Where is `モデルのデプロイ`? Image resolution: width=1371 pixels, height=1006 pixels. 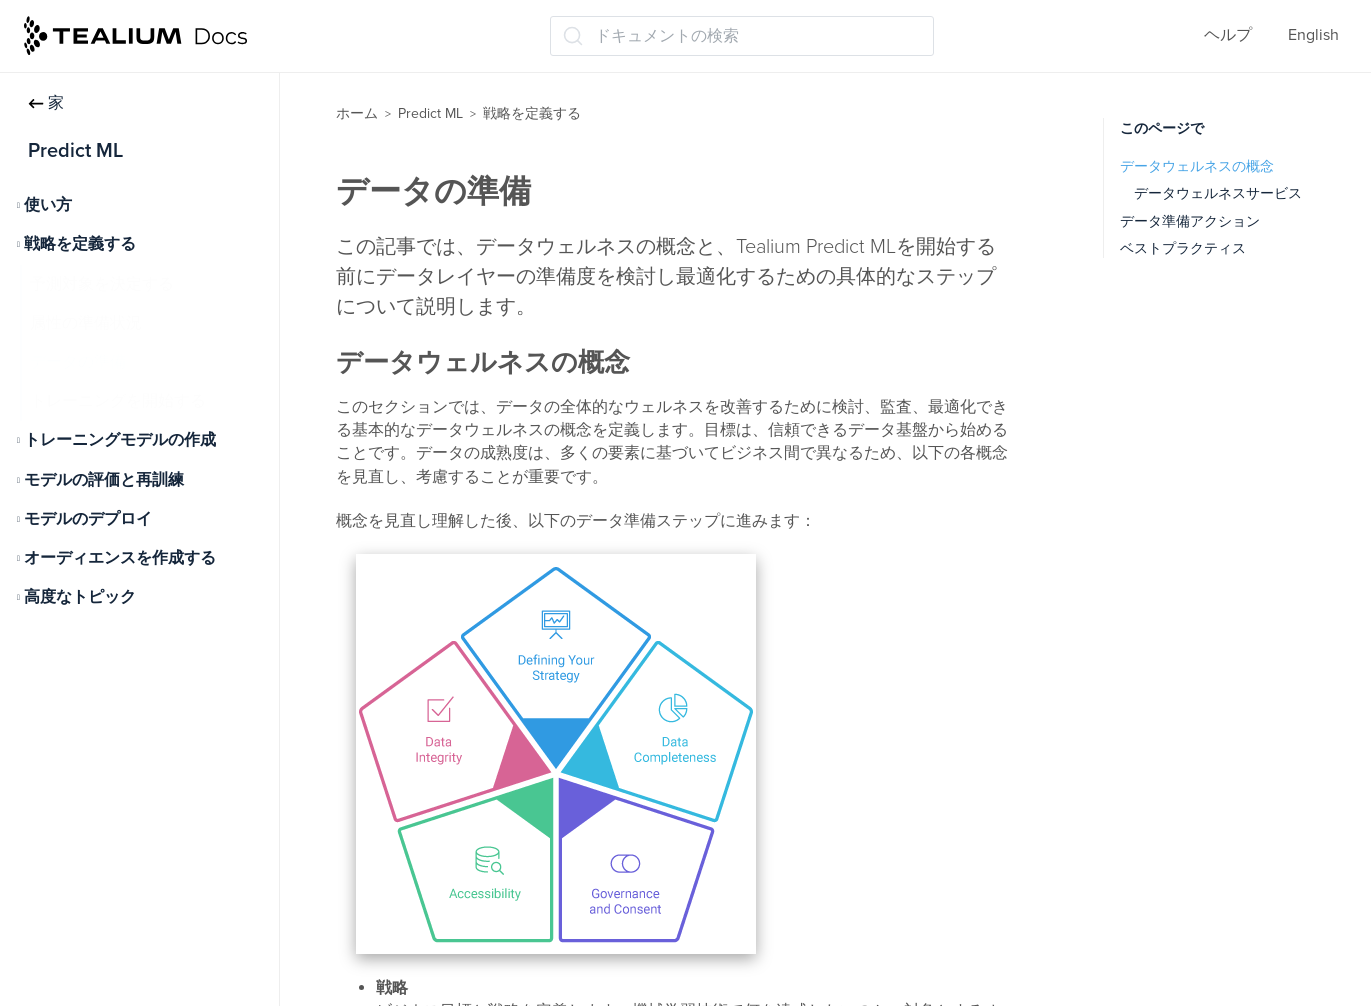 モデルのデプロイ is located at coordinates (88, 519).